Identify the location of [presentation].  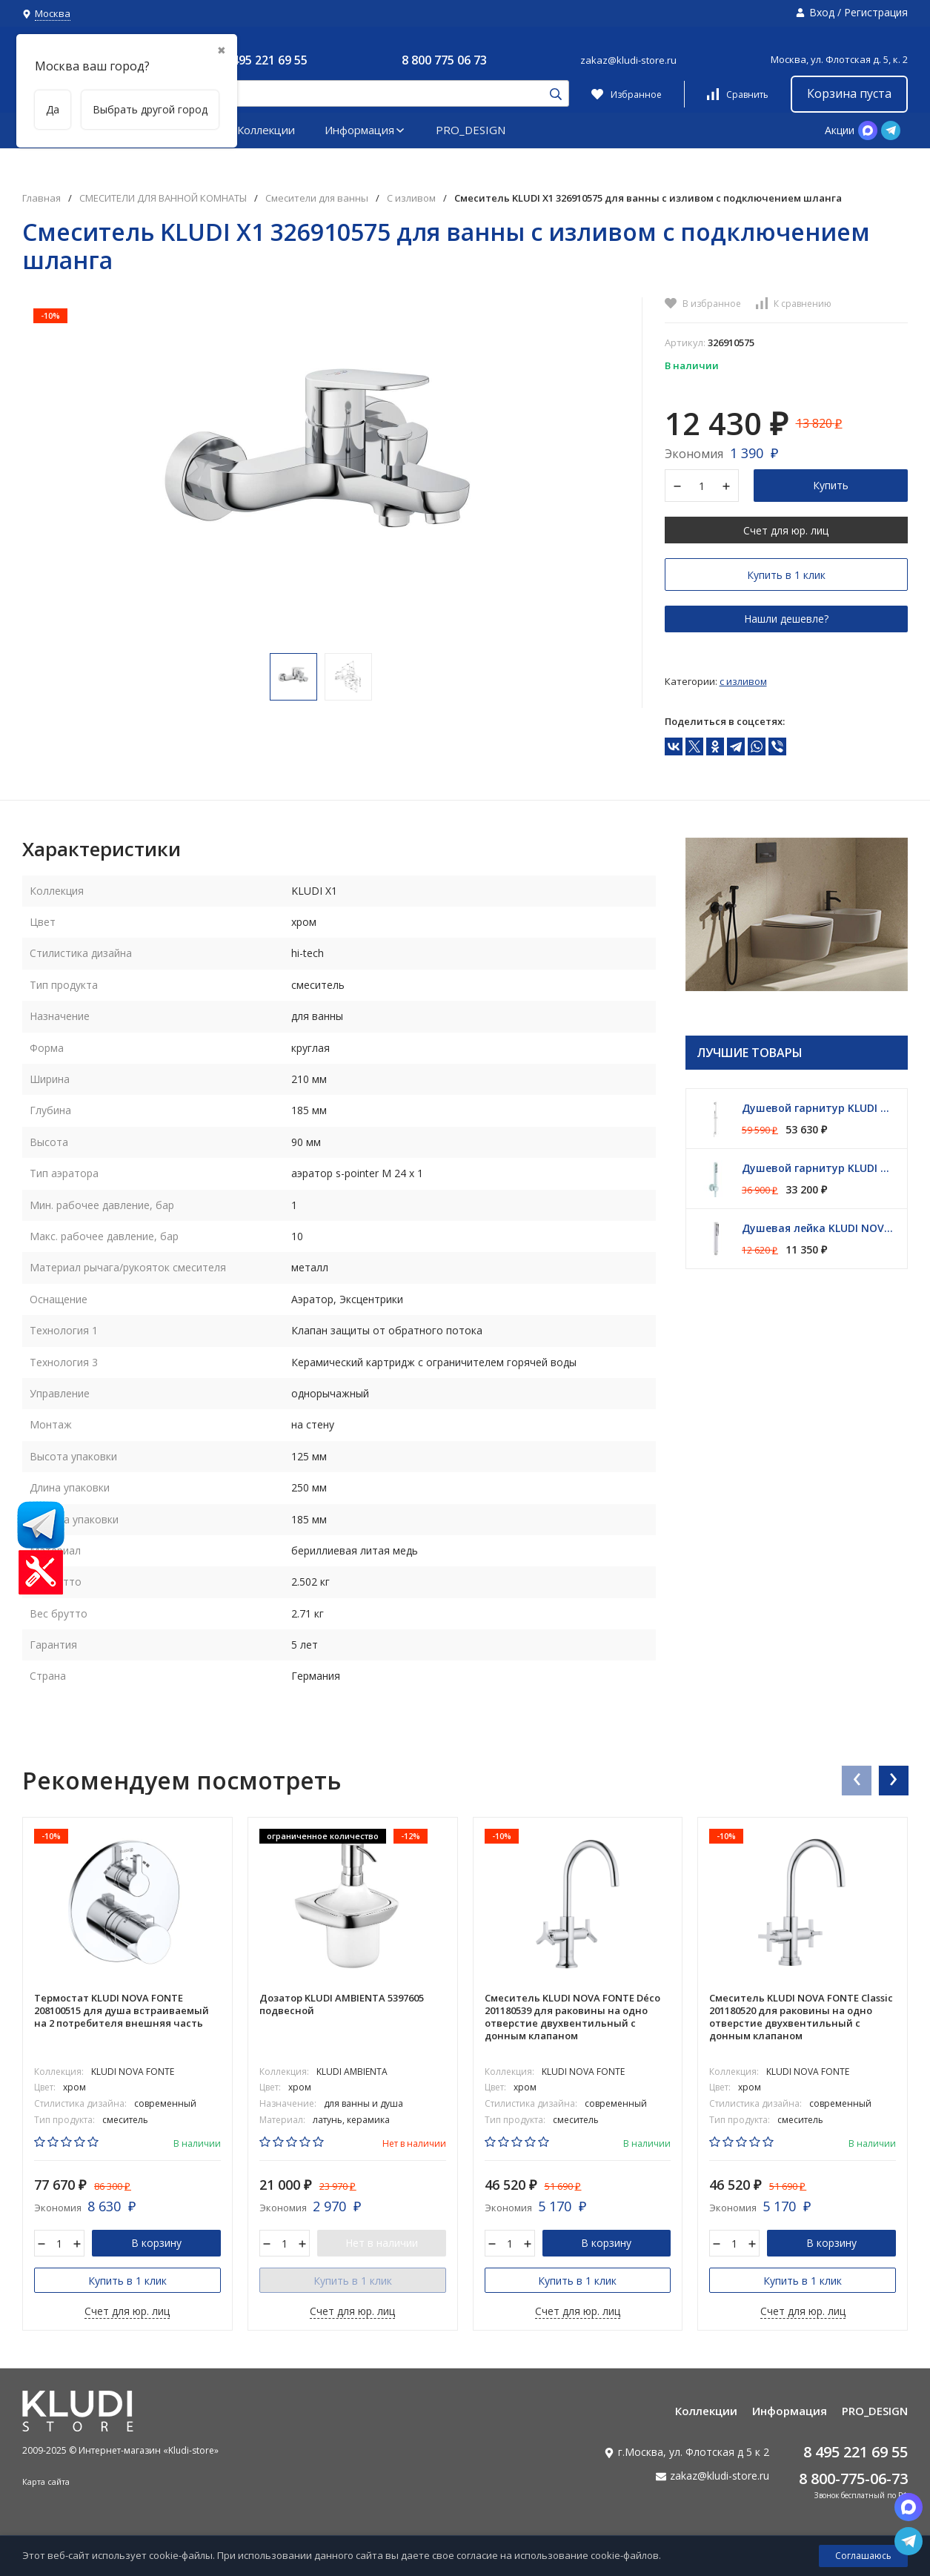
(856, 1780).